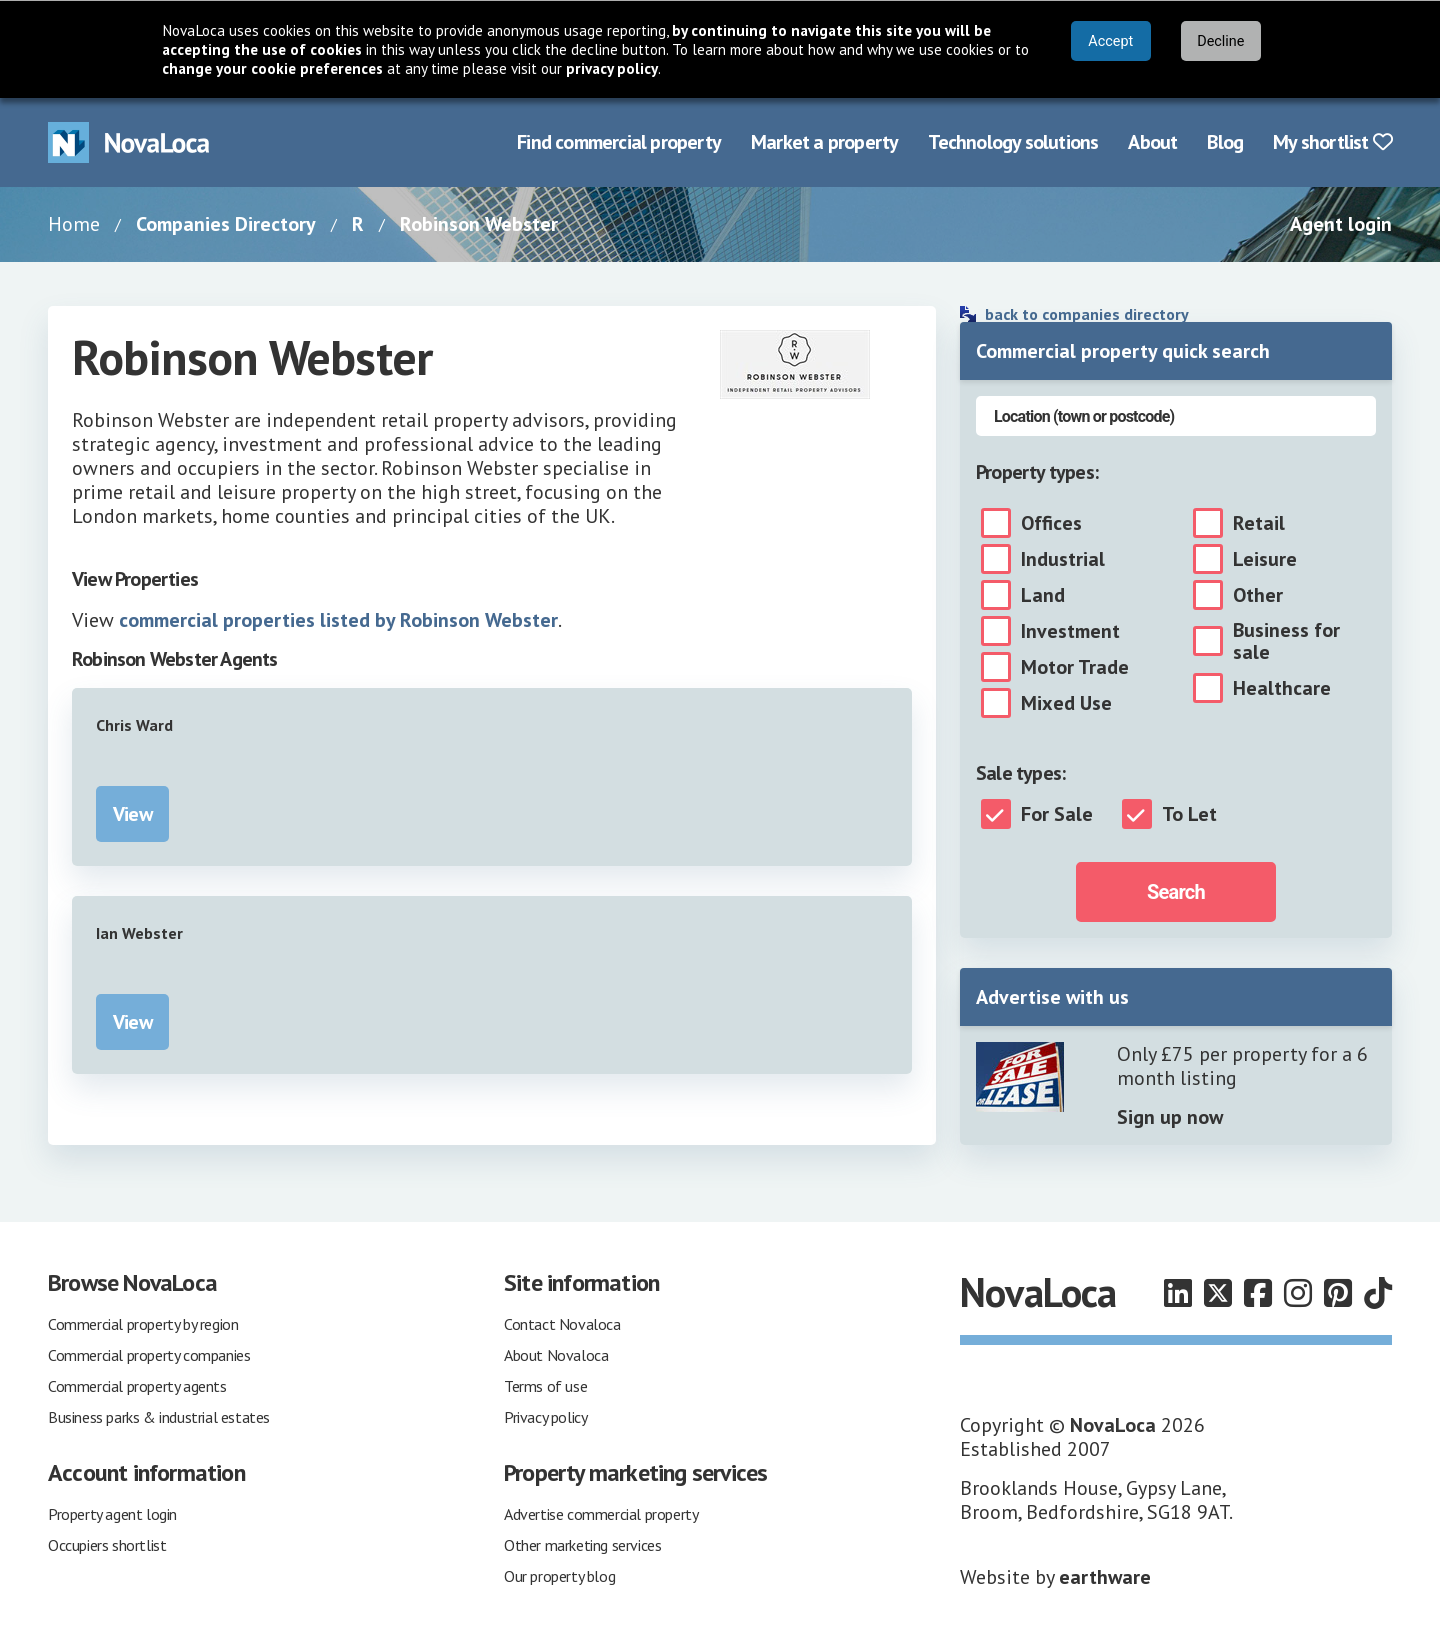 The width and height of the screenshot is (1440, 1651). I want to click on Chris Ward, so click(134, 725).